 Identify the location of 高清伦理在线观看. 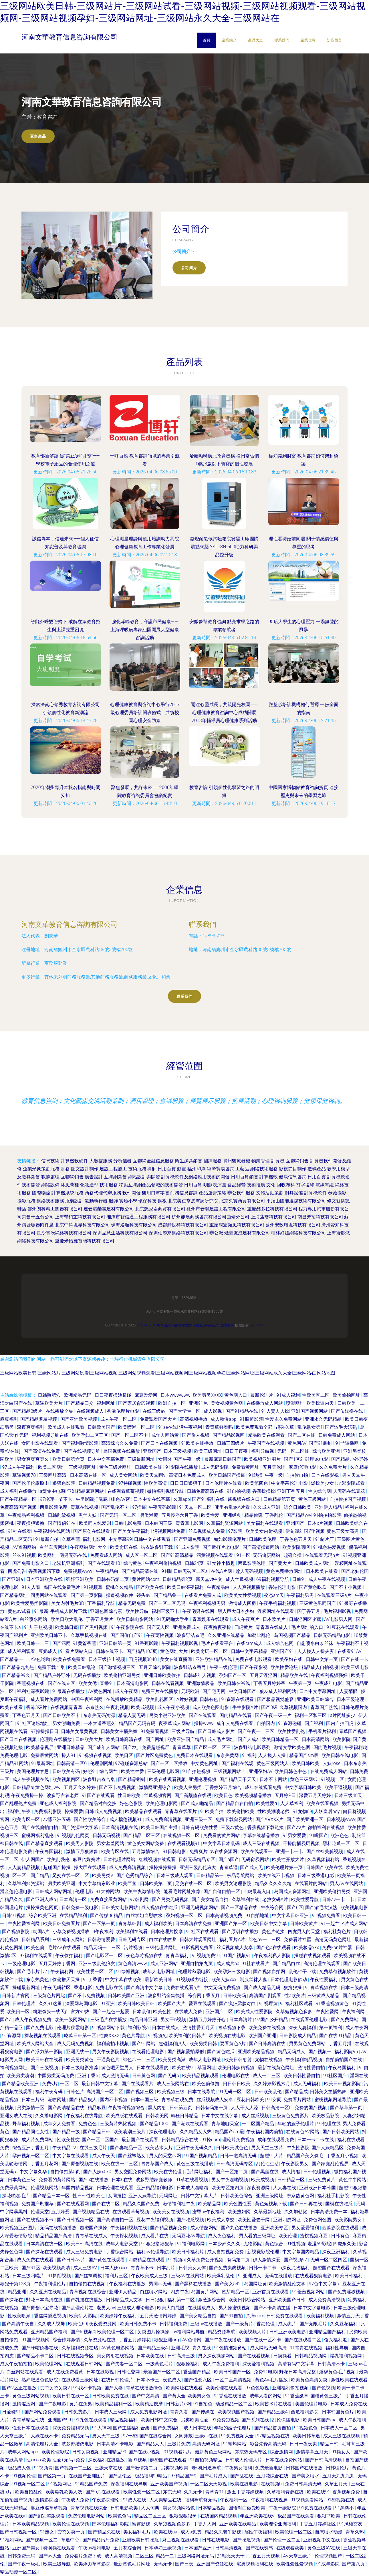
(322, 1963).